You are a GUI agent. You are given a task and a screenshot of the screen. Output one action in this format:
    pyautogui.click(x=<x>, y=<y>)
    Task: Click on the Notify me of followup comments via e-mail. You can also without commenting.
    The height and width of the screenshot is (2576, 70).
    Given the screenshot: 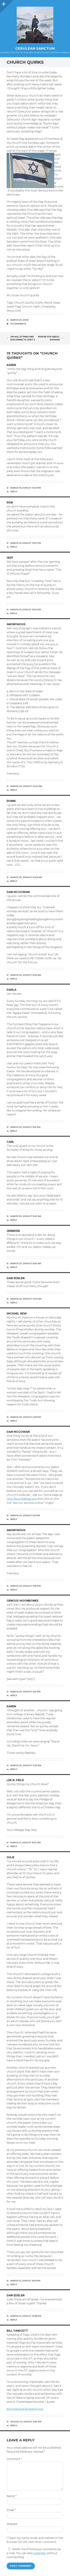 What is the action you would take?
    pyautogui.click(x=34, y=2553)
    